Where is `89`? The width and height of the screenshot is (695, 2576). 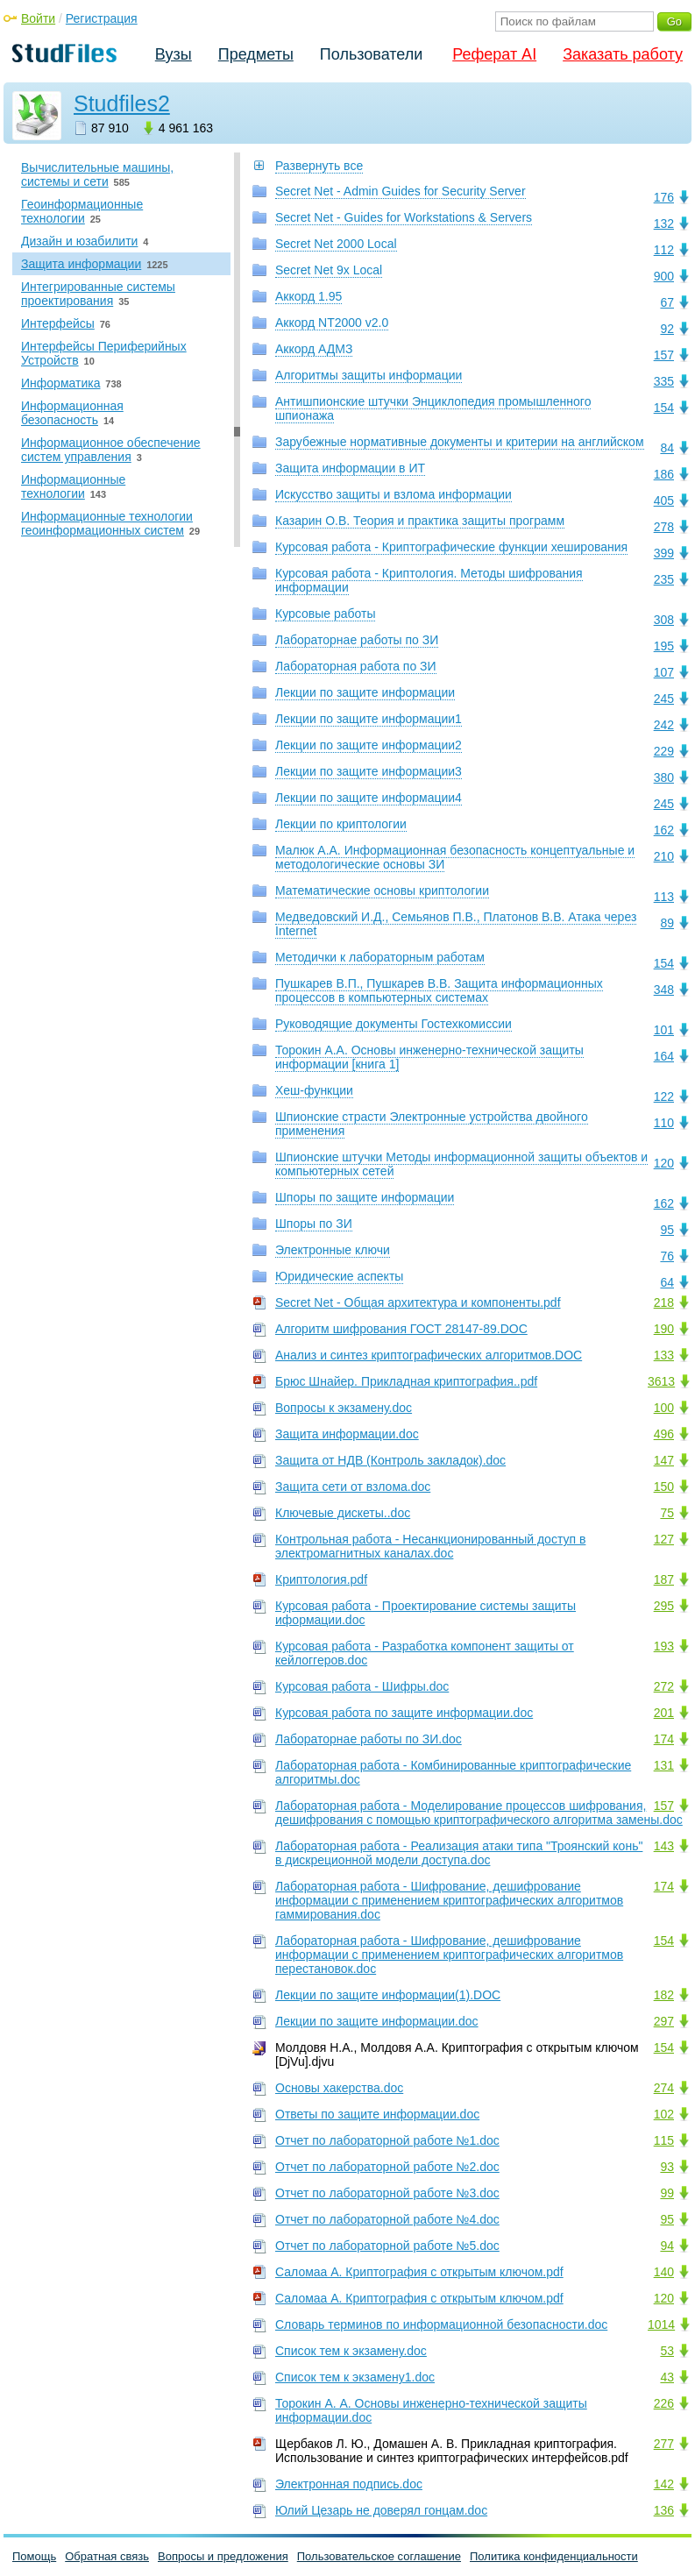
89 is located at coordinates (667, 923).